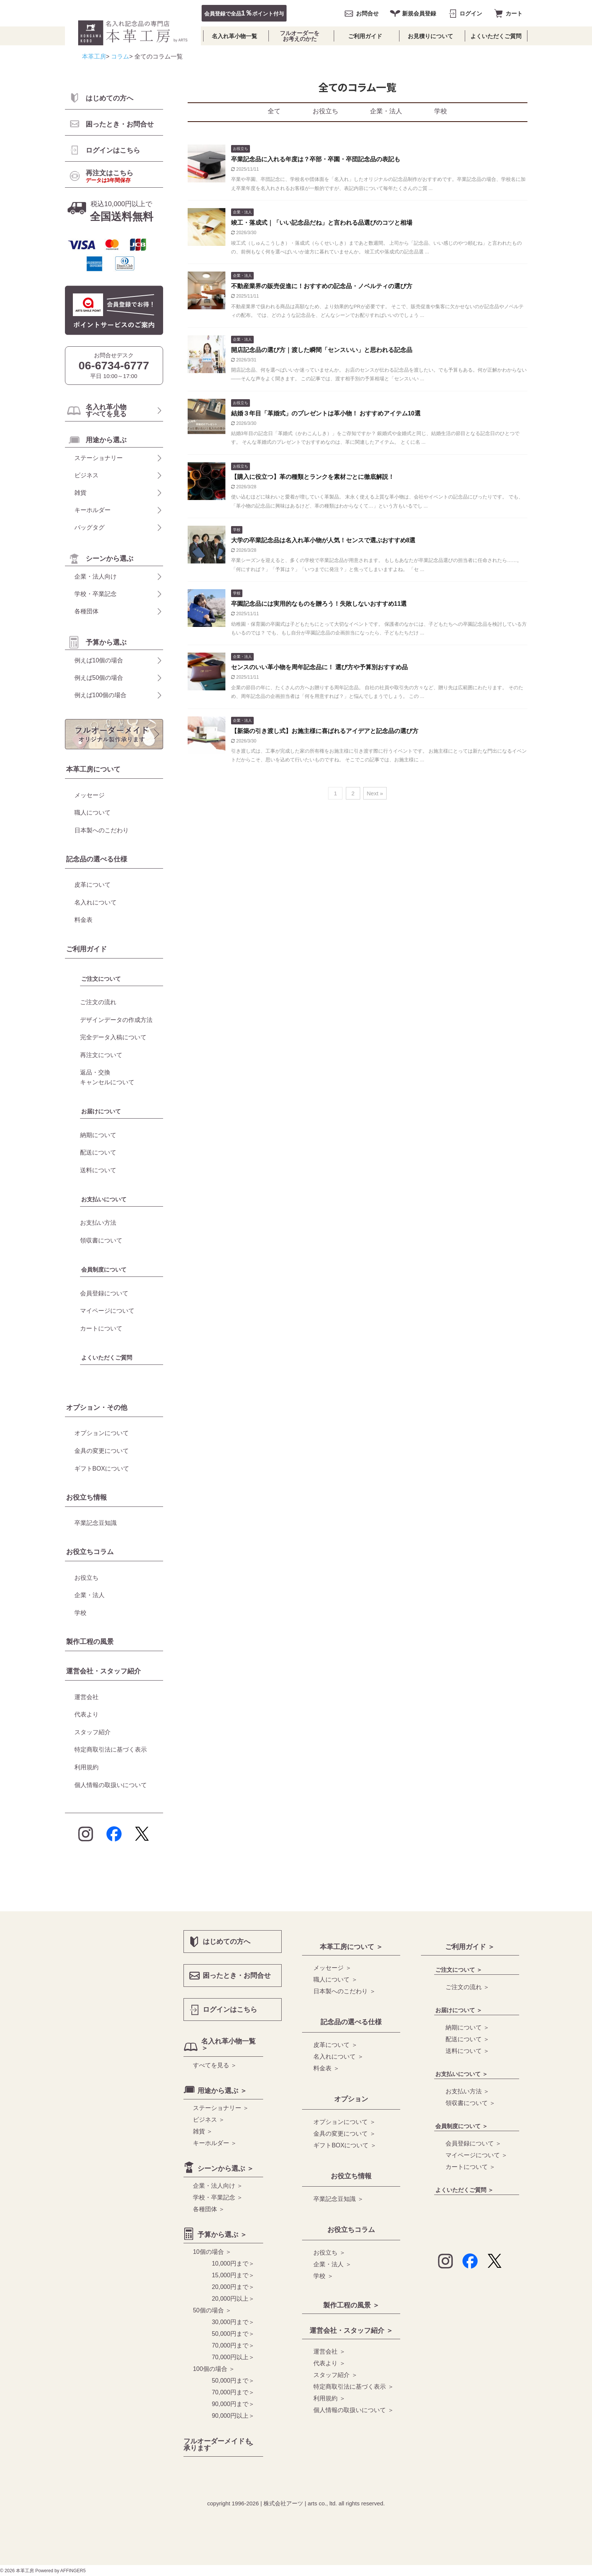 The image size is (592, 2576). I want to click on 納期について, so click(98, 1135).